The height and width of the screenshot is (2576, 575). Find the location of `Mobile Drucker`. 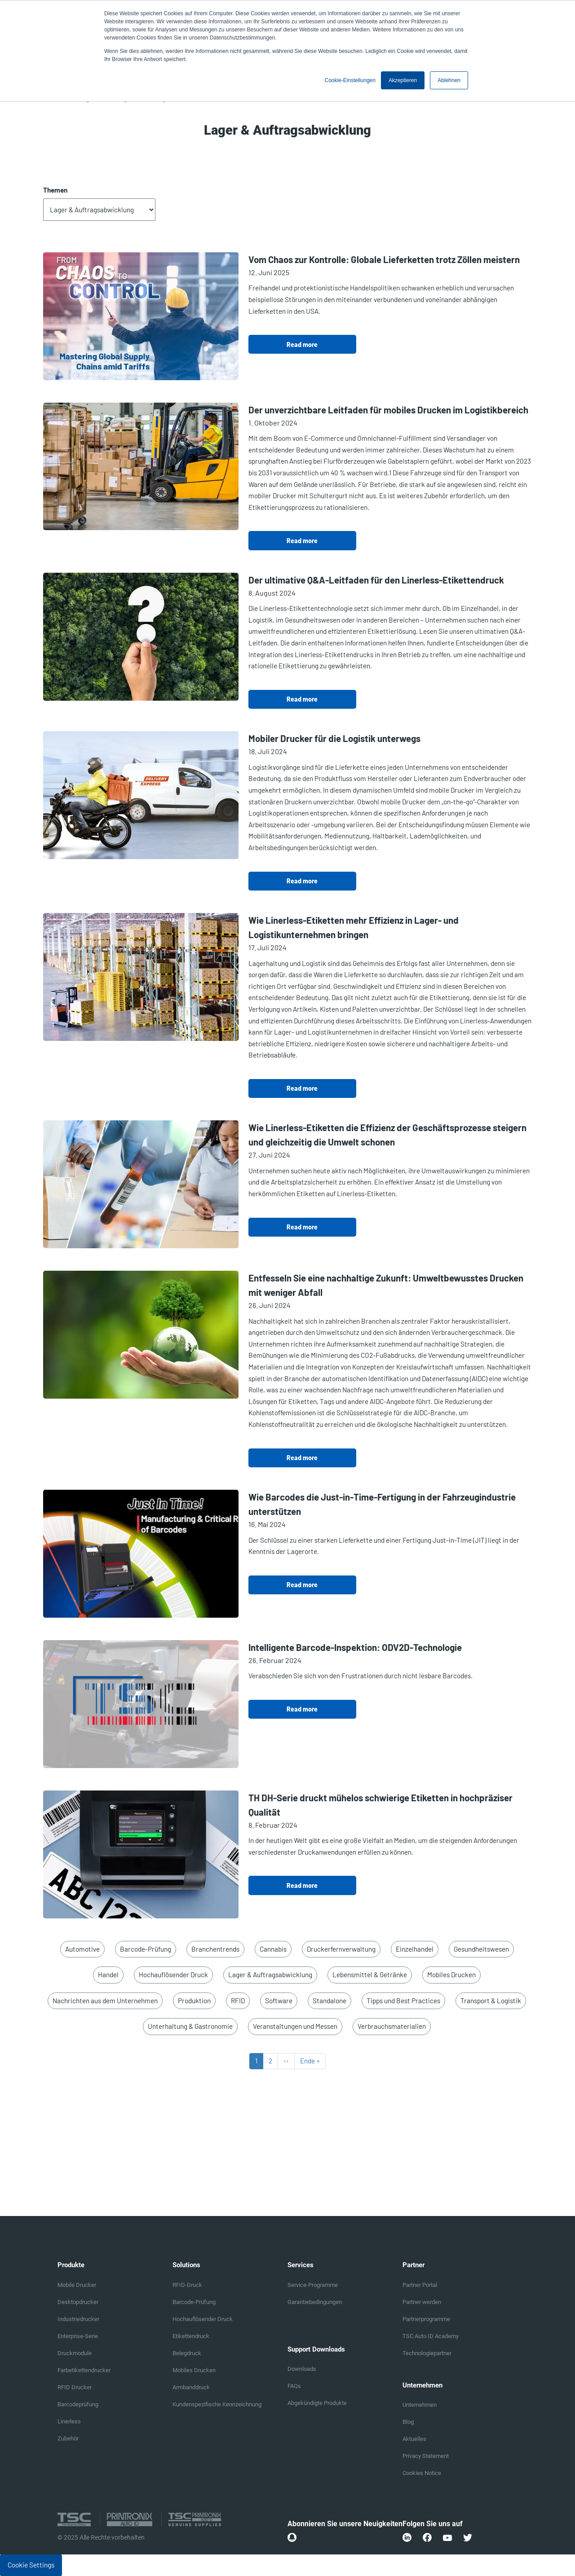

Mobile Drucker is located at coordinates (77, 2285).